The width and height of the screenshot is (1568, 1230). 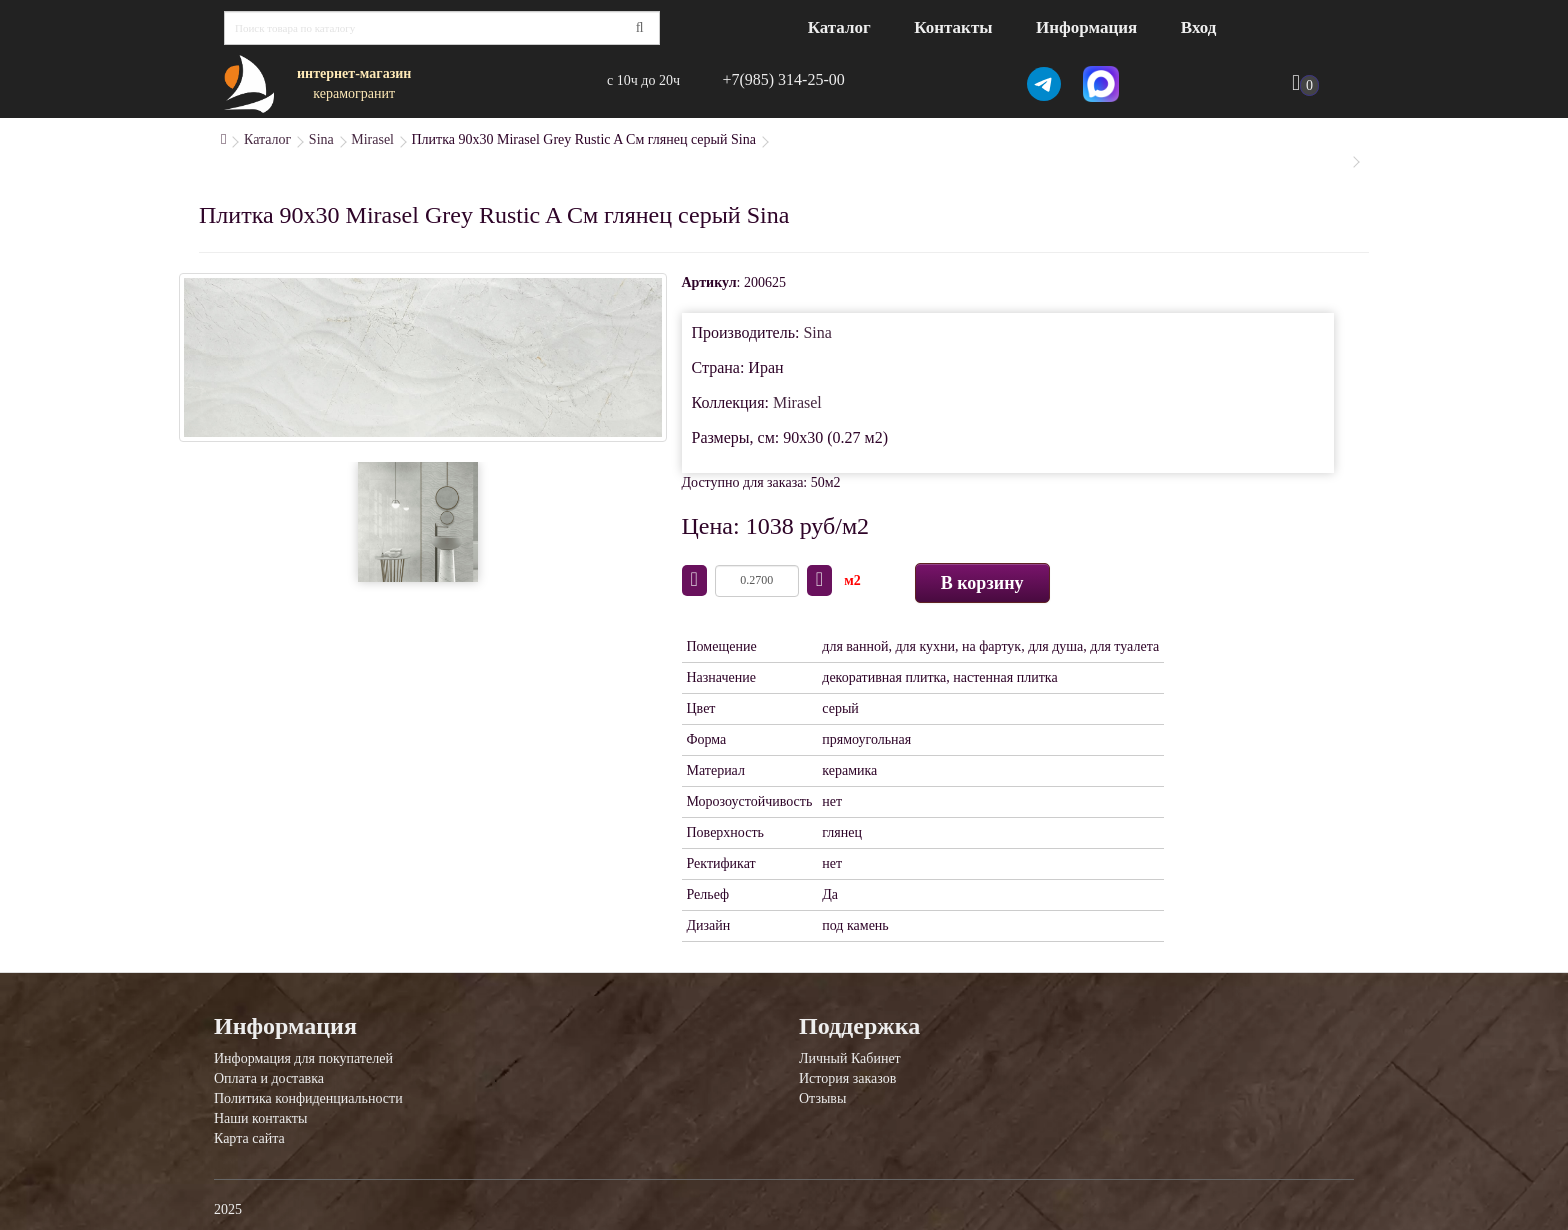 I want to click on Карта сайта, so click(x=249, y=1138).